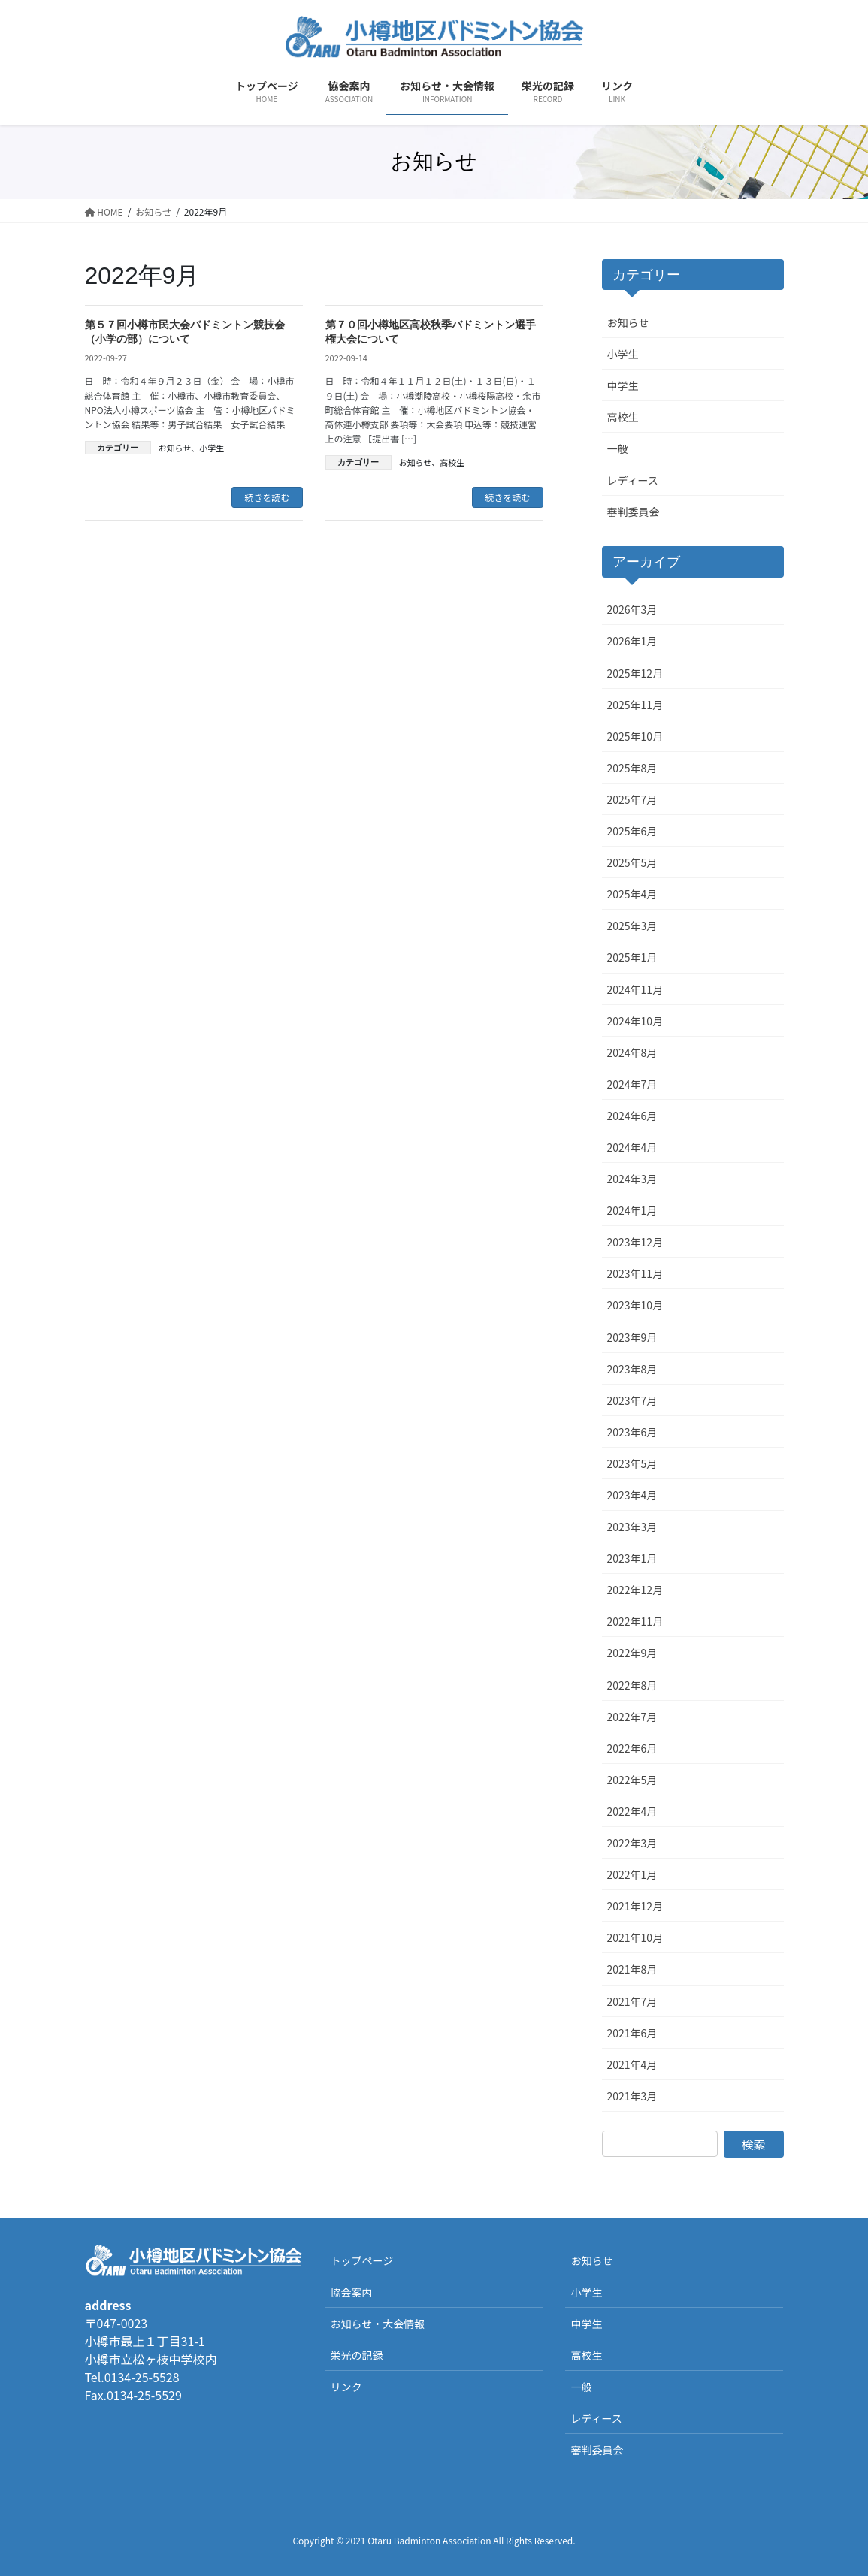 The image size is (868, 2576). I want to click on 審判委員会, so click(633, 511).